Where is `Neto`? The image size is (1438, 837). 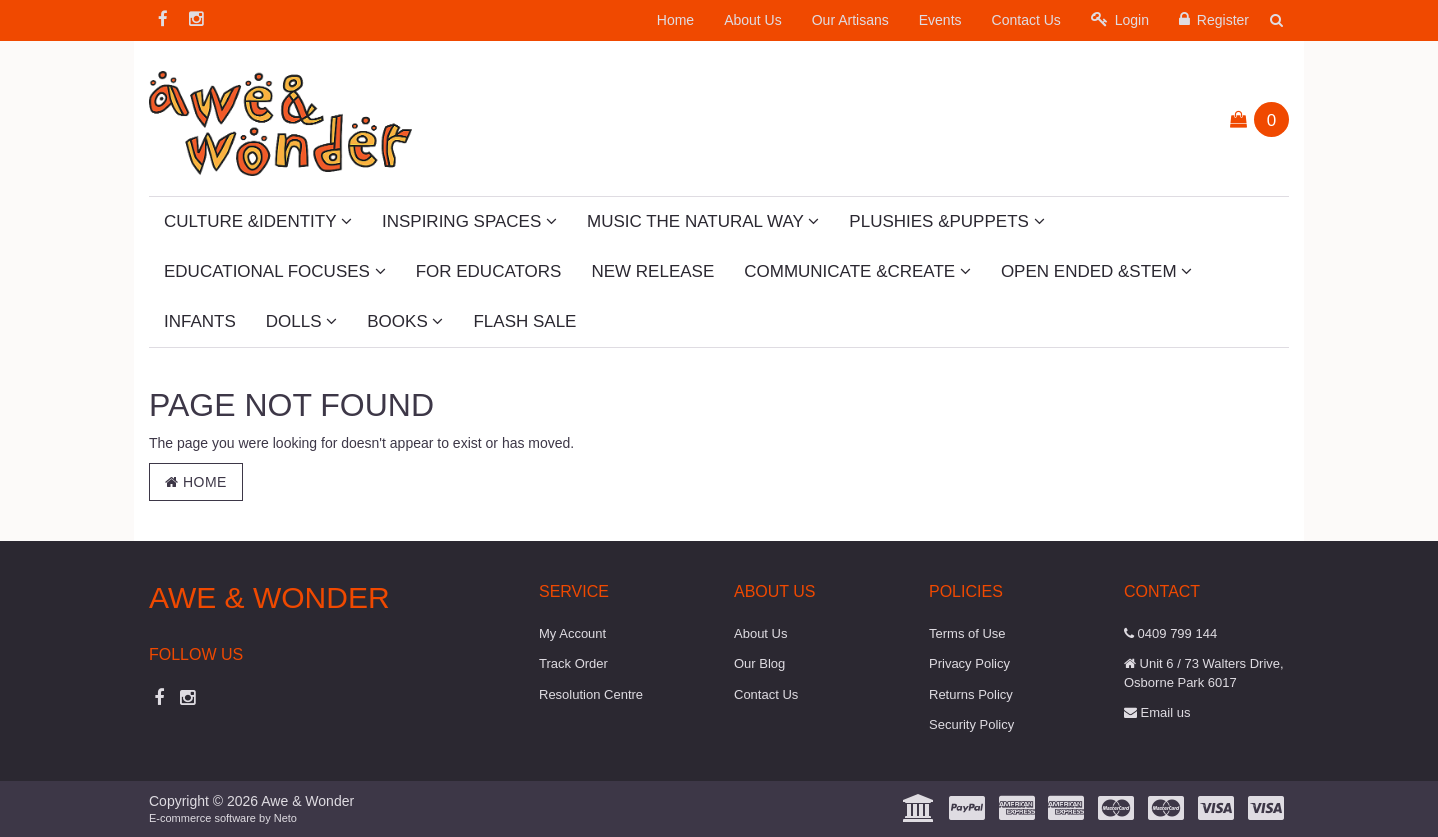
Neto is located at coordinates (285, 818).